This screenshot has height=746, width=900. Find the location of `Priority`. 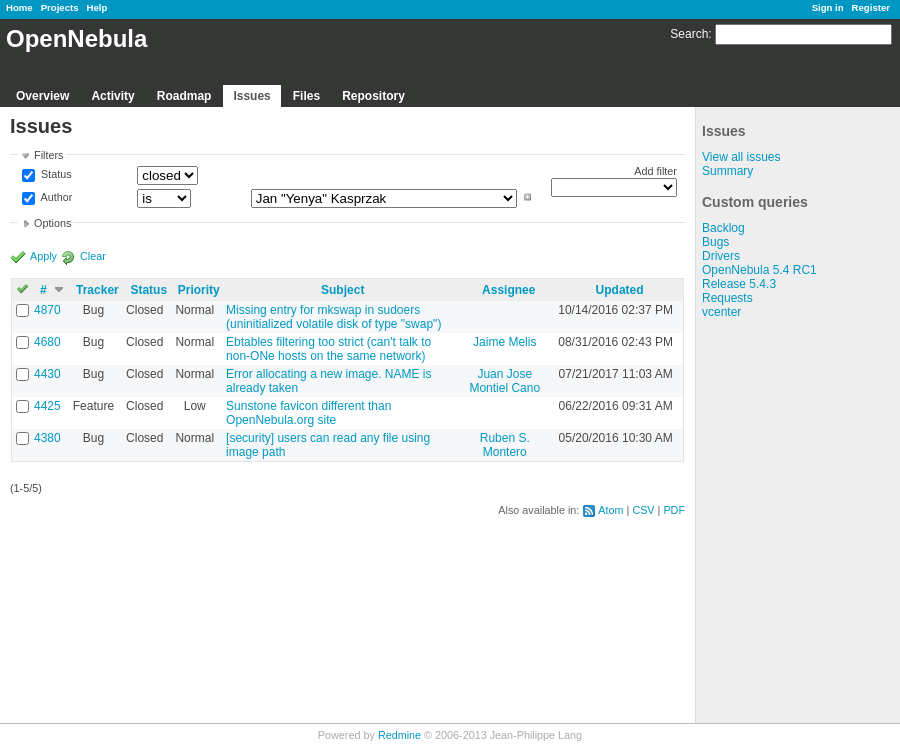

Priority is located at coordinates (199, 290).